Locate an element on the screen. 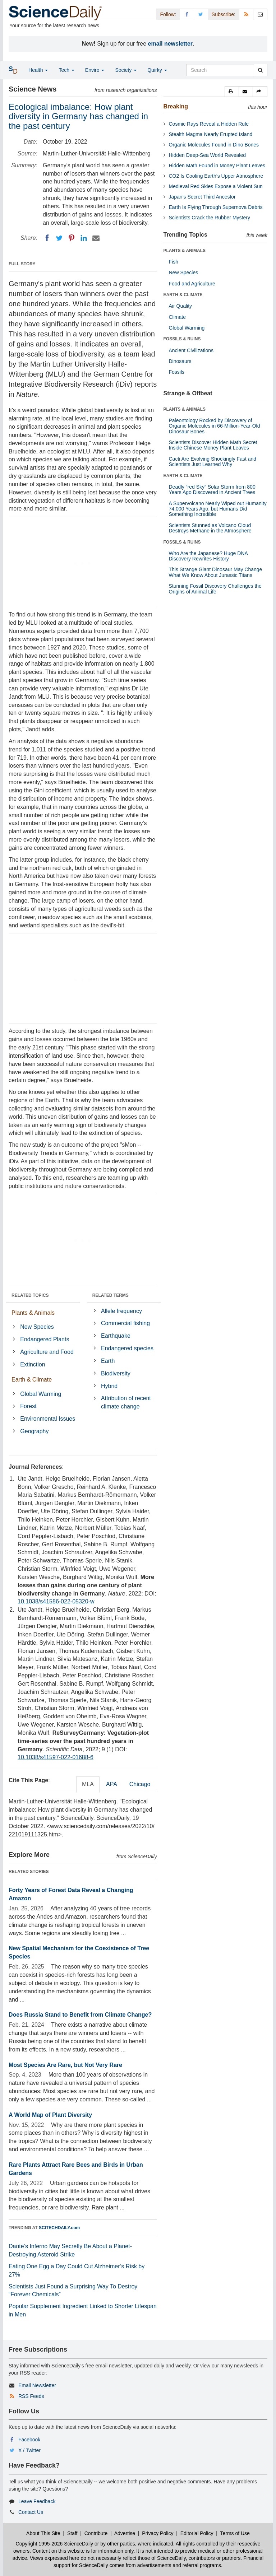  Endangered species is located at coordinates (127, 1348).